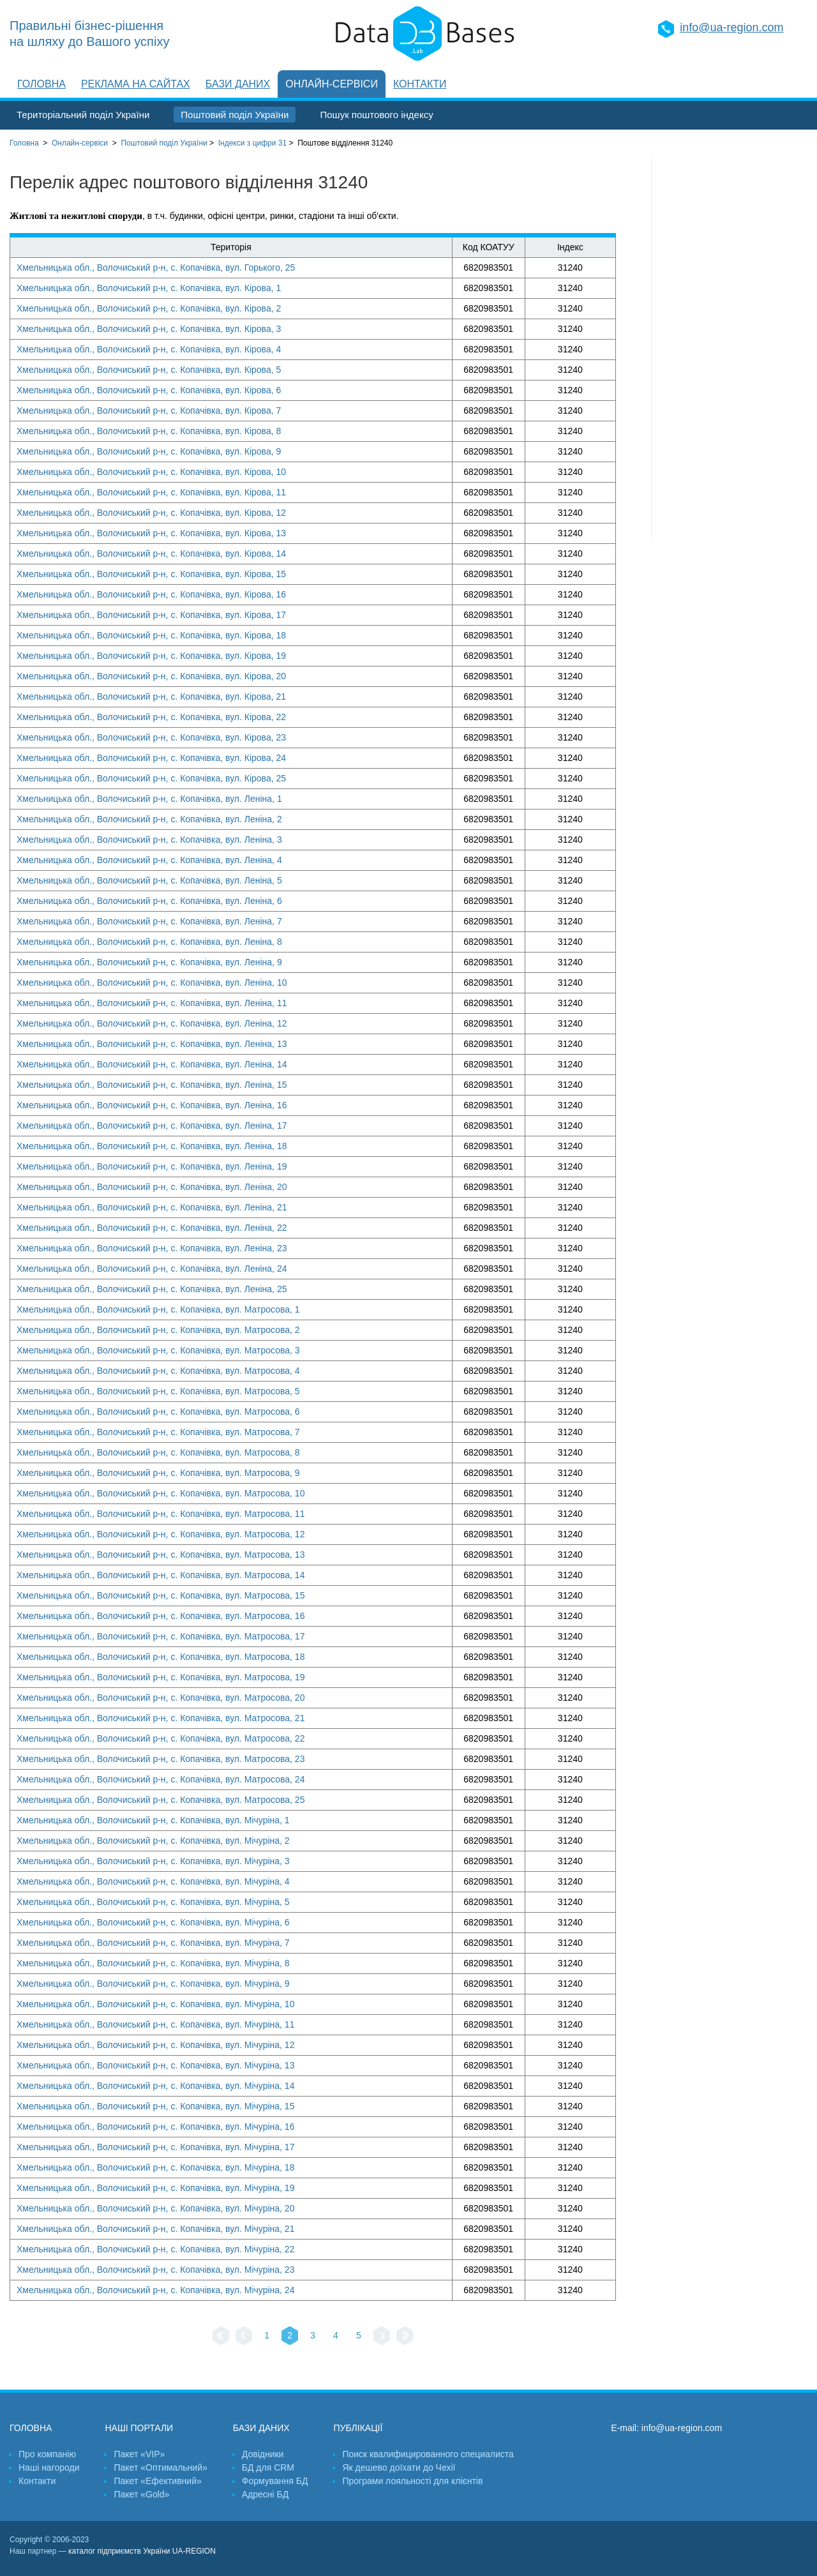 This screenshot has height=2576, width=817. I want to click on [Advertisement], so click(729, 347).